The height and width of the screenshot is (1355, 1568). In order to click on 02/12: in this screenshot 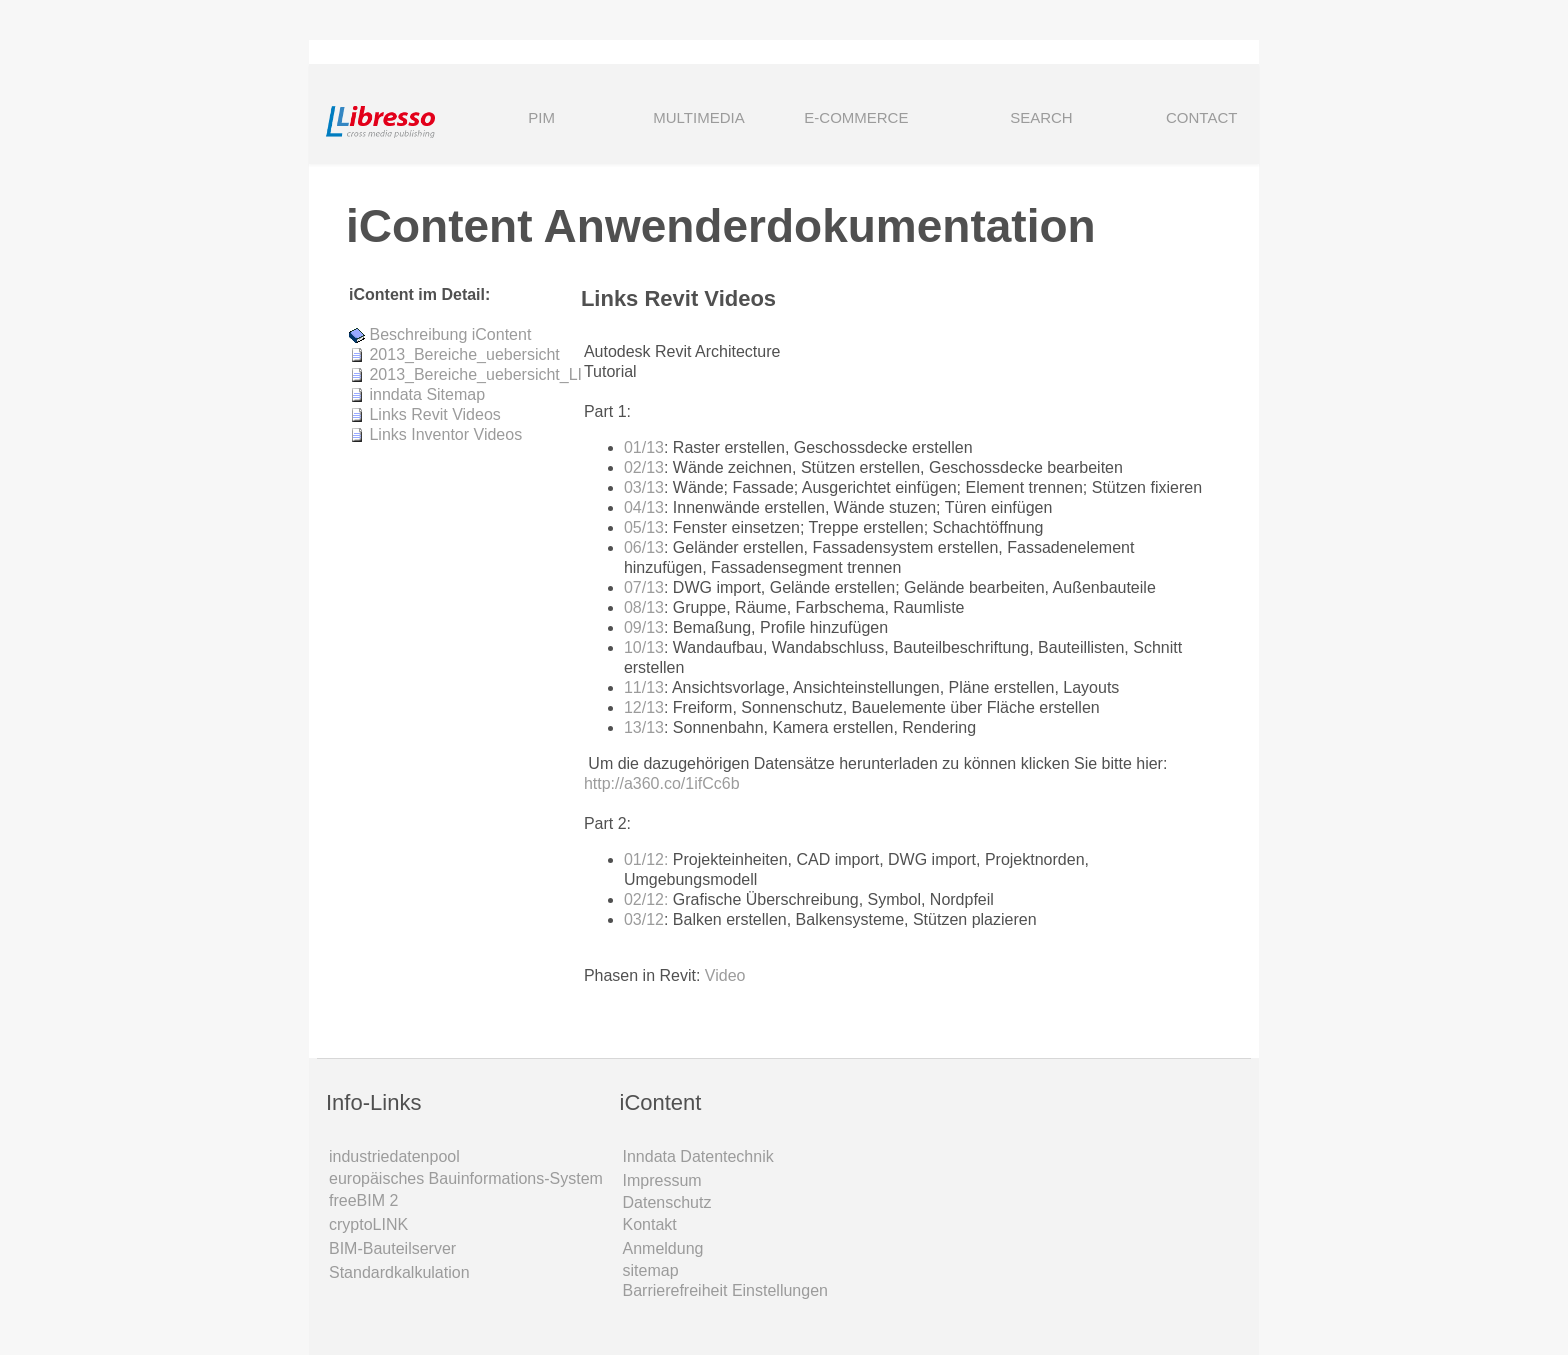, I will do `click(646, 899)`.